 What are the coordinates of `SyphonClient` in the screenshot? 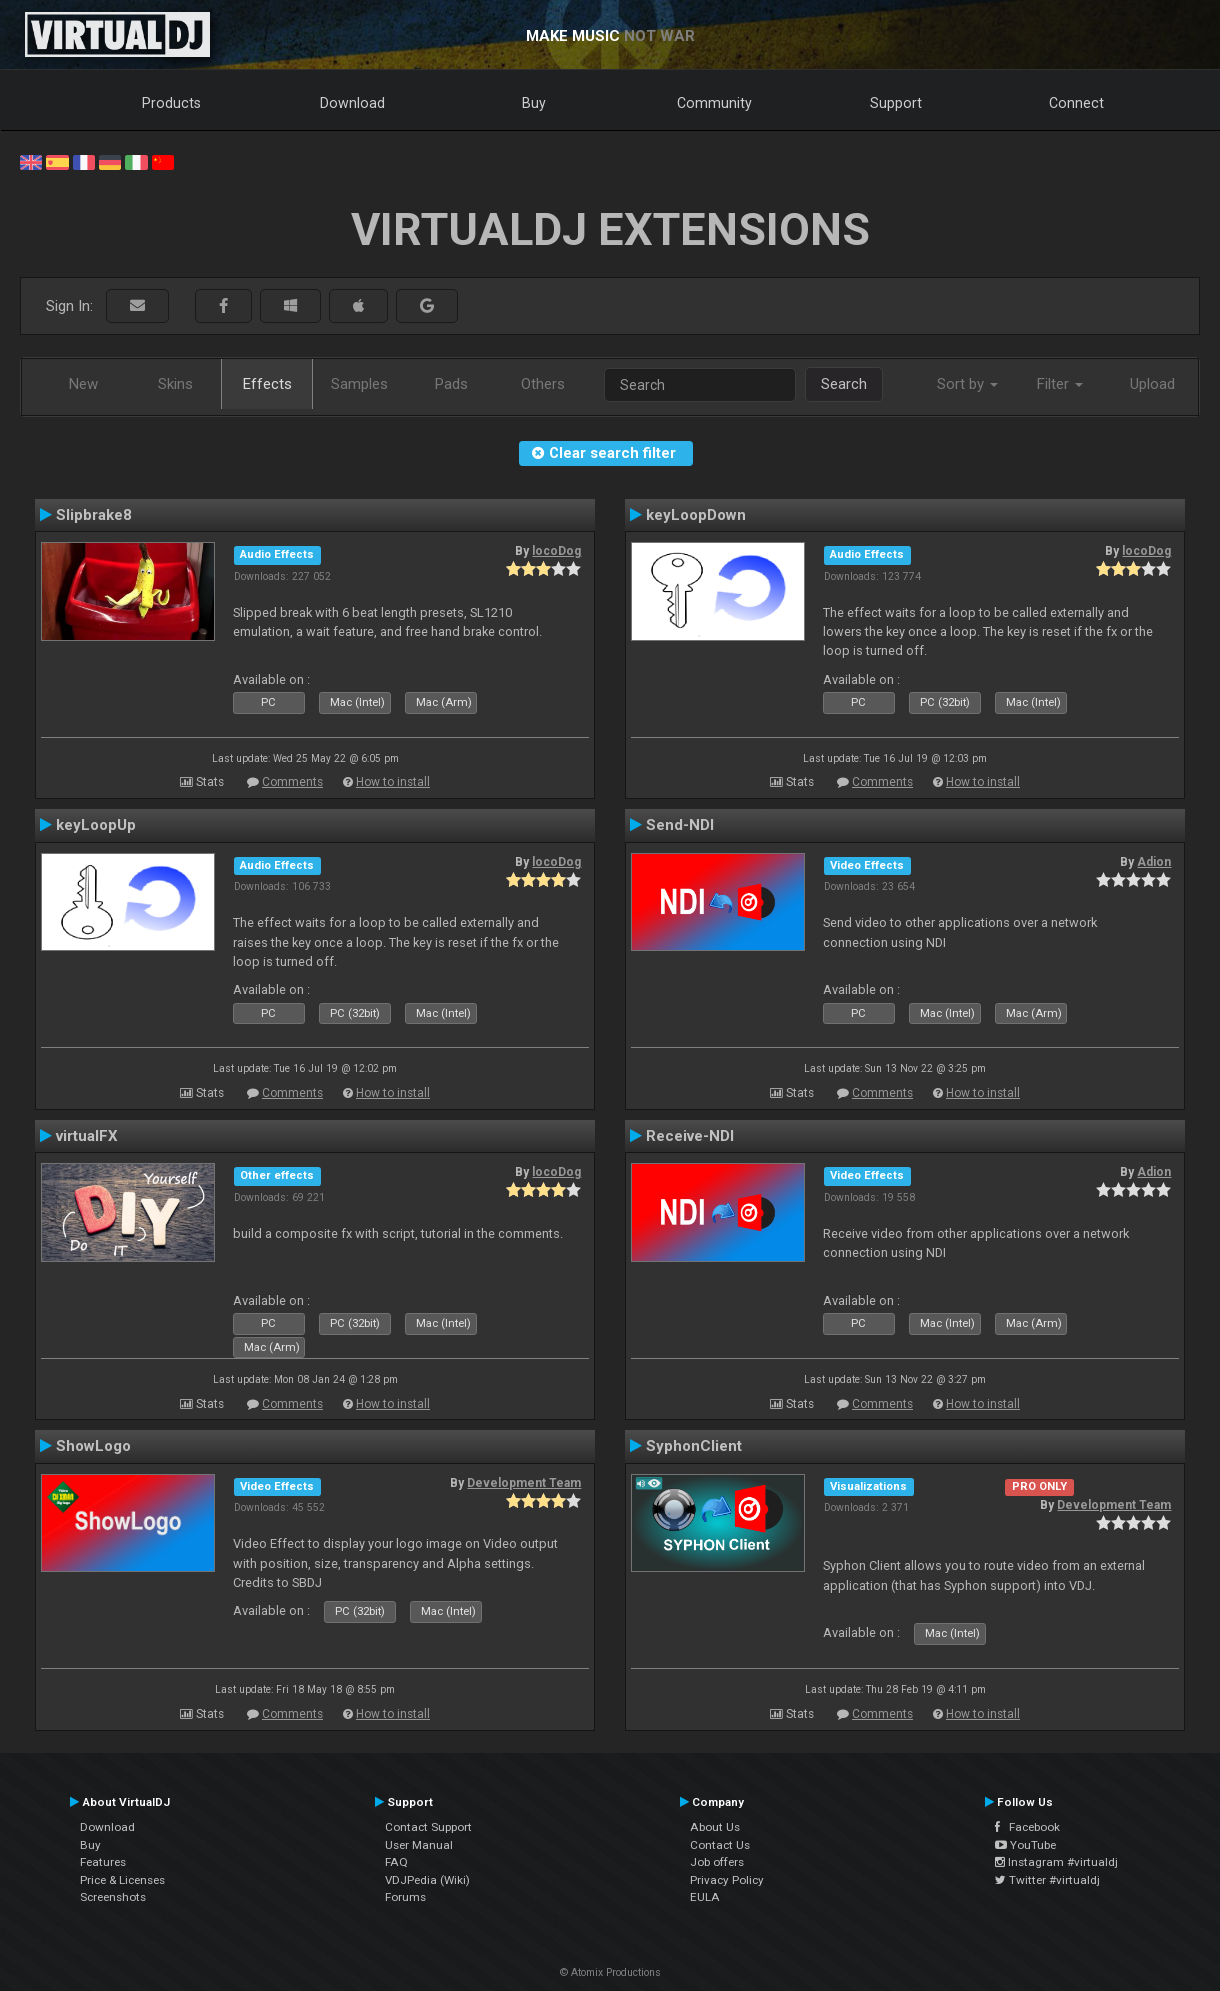 It's located at (694, 1446).